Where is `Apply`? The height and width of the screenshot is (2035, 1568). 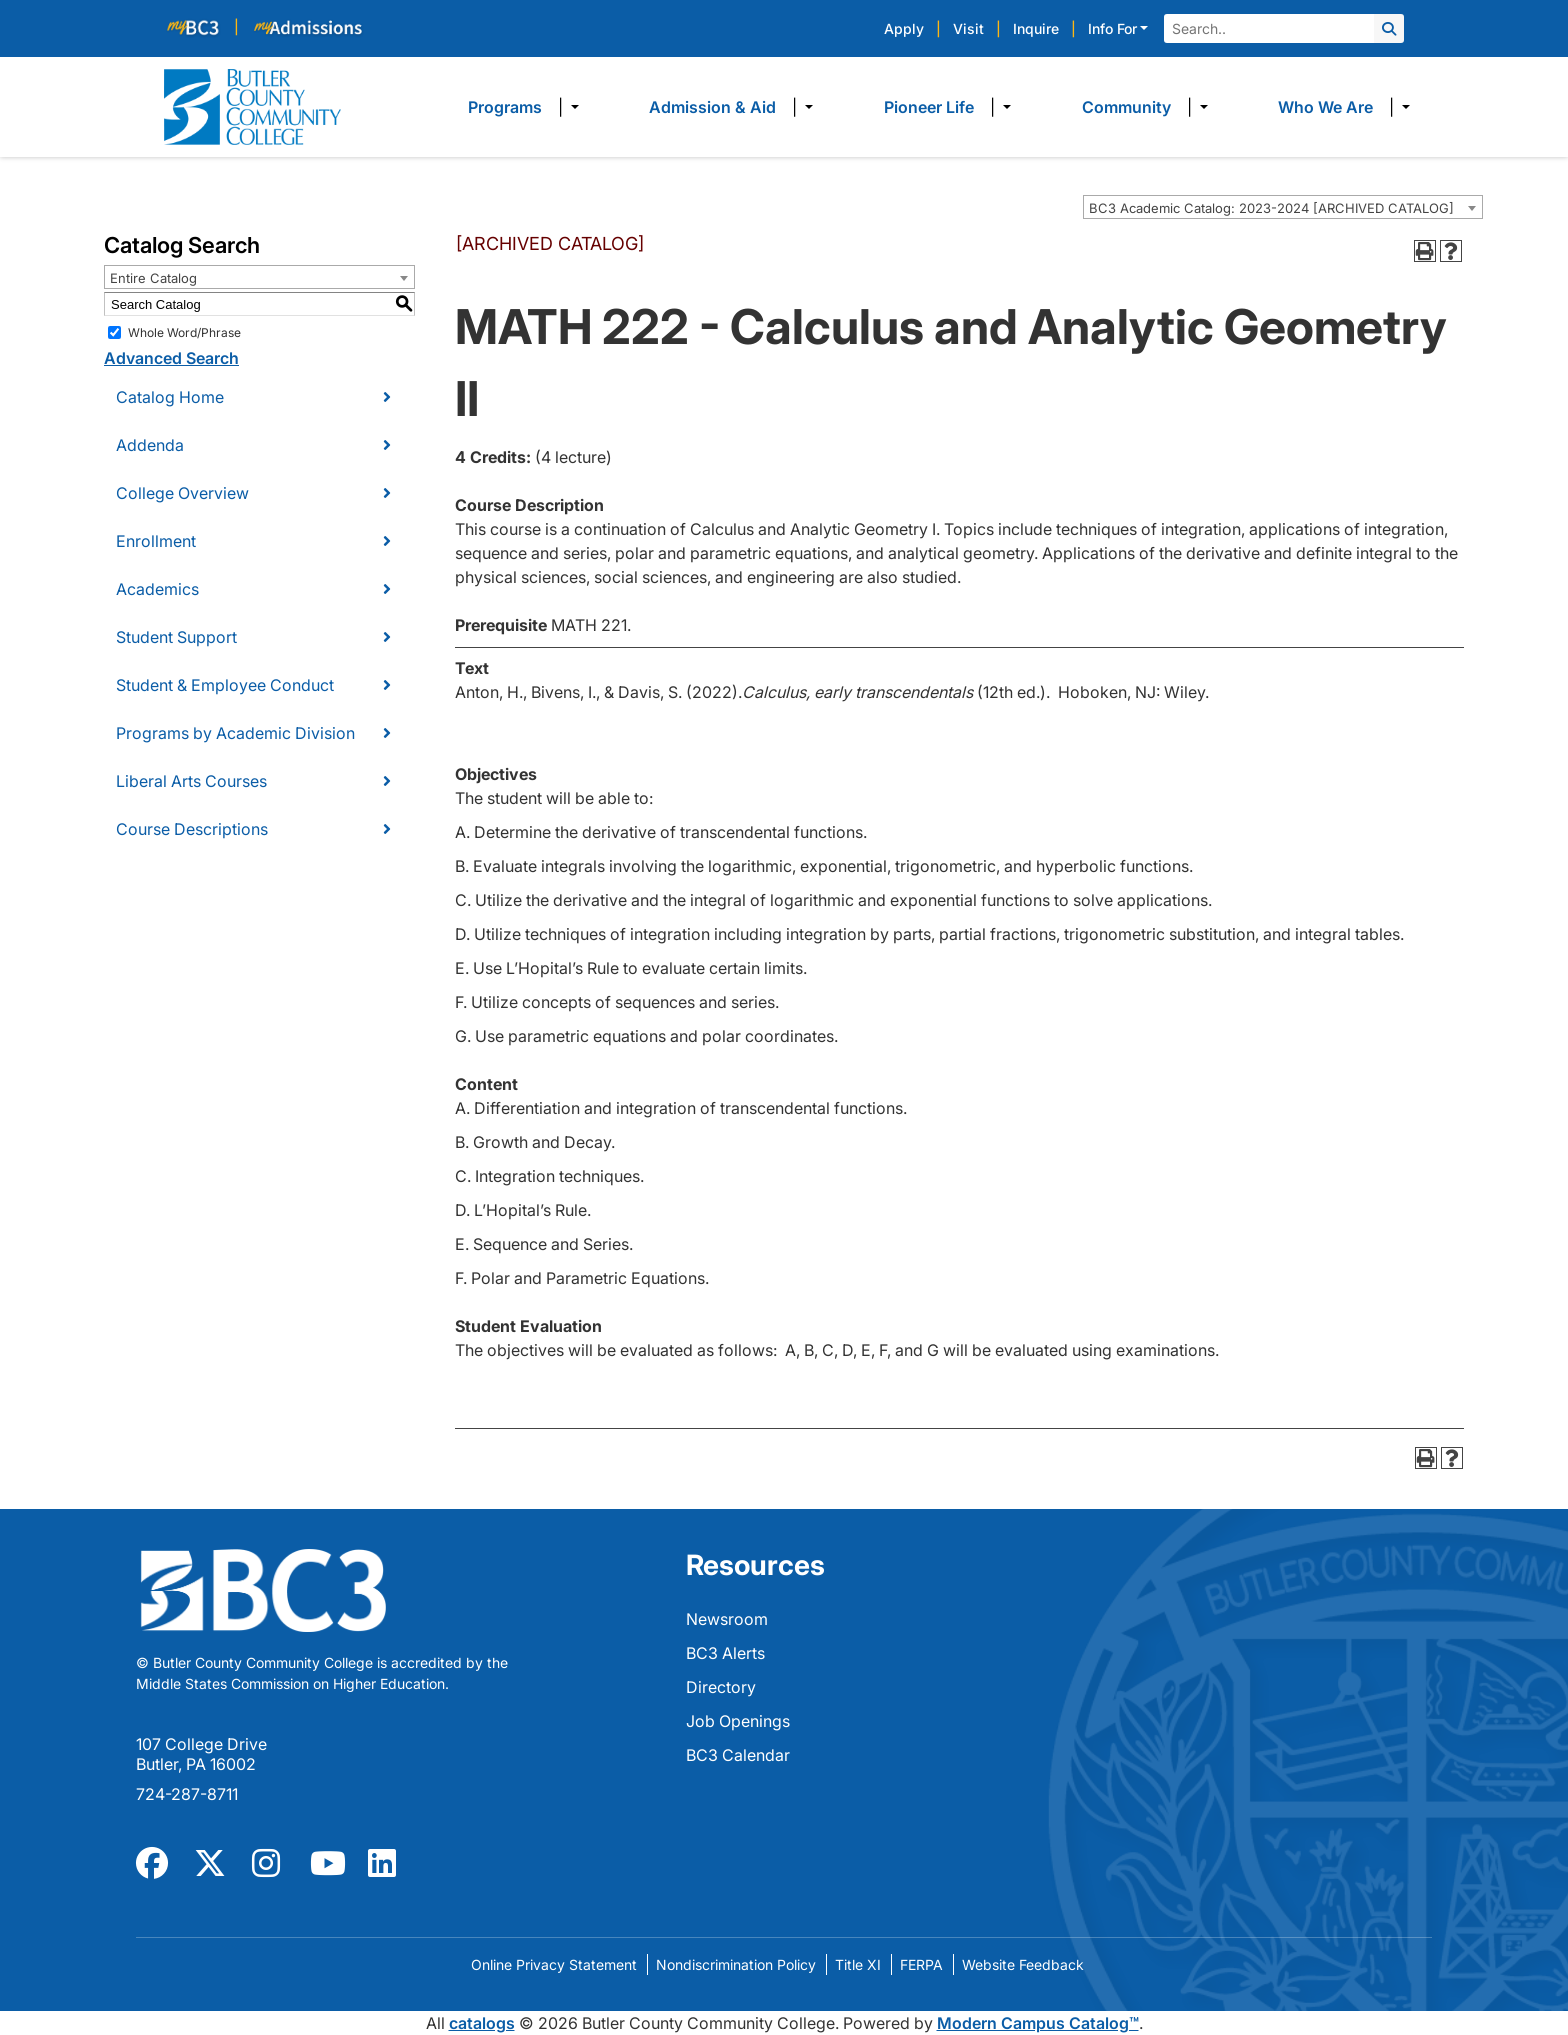 Apply is located at coordinates (904, 28).